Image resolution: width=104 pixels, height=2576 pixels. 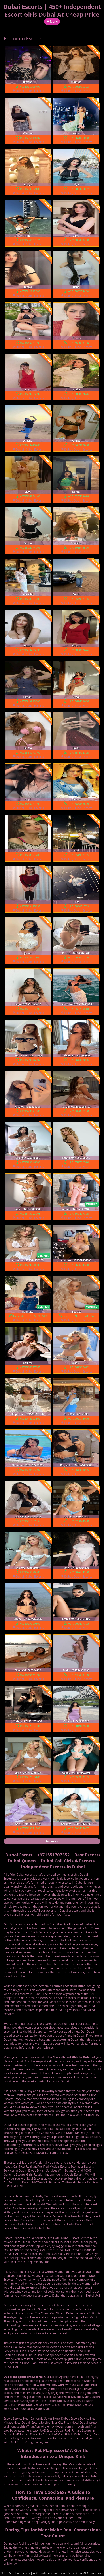 I want to click on +971525502018, so click(x=78, y=496).